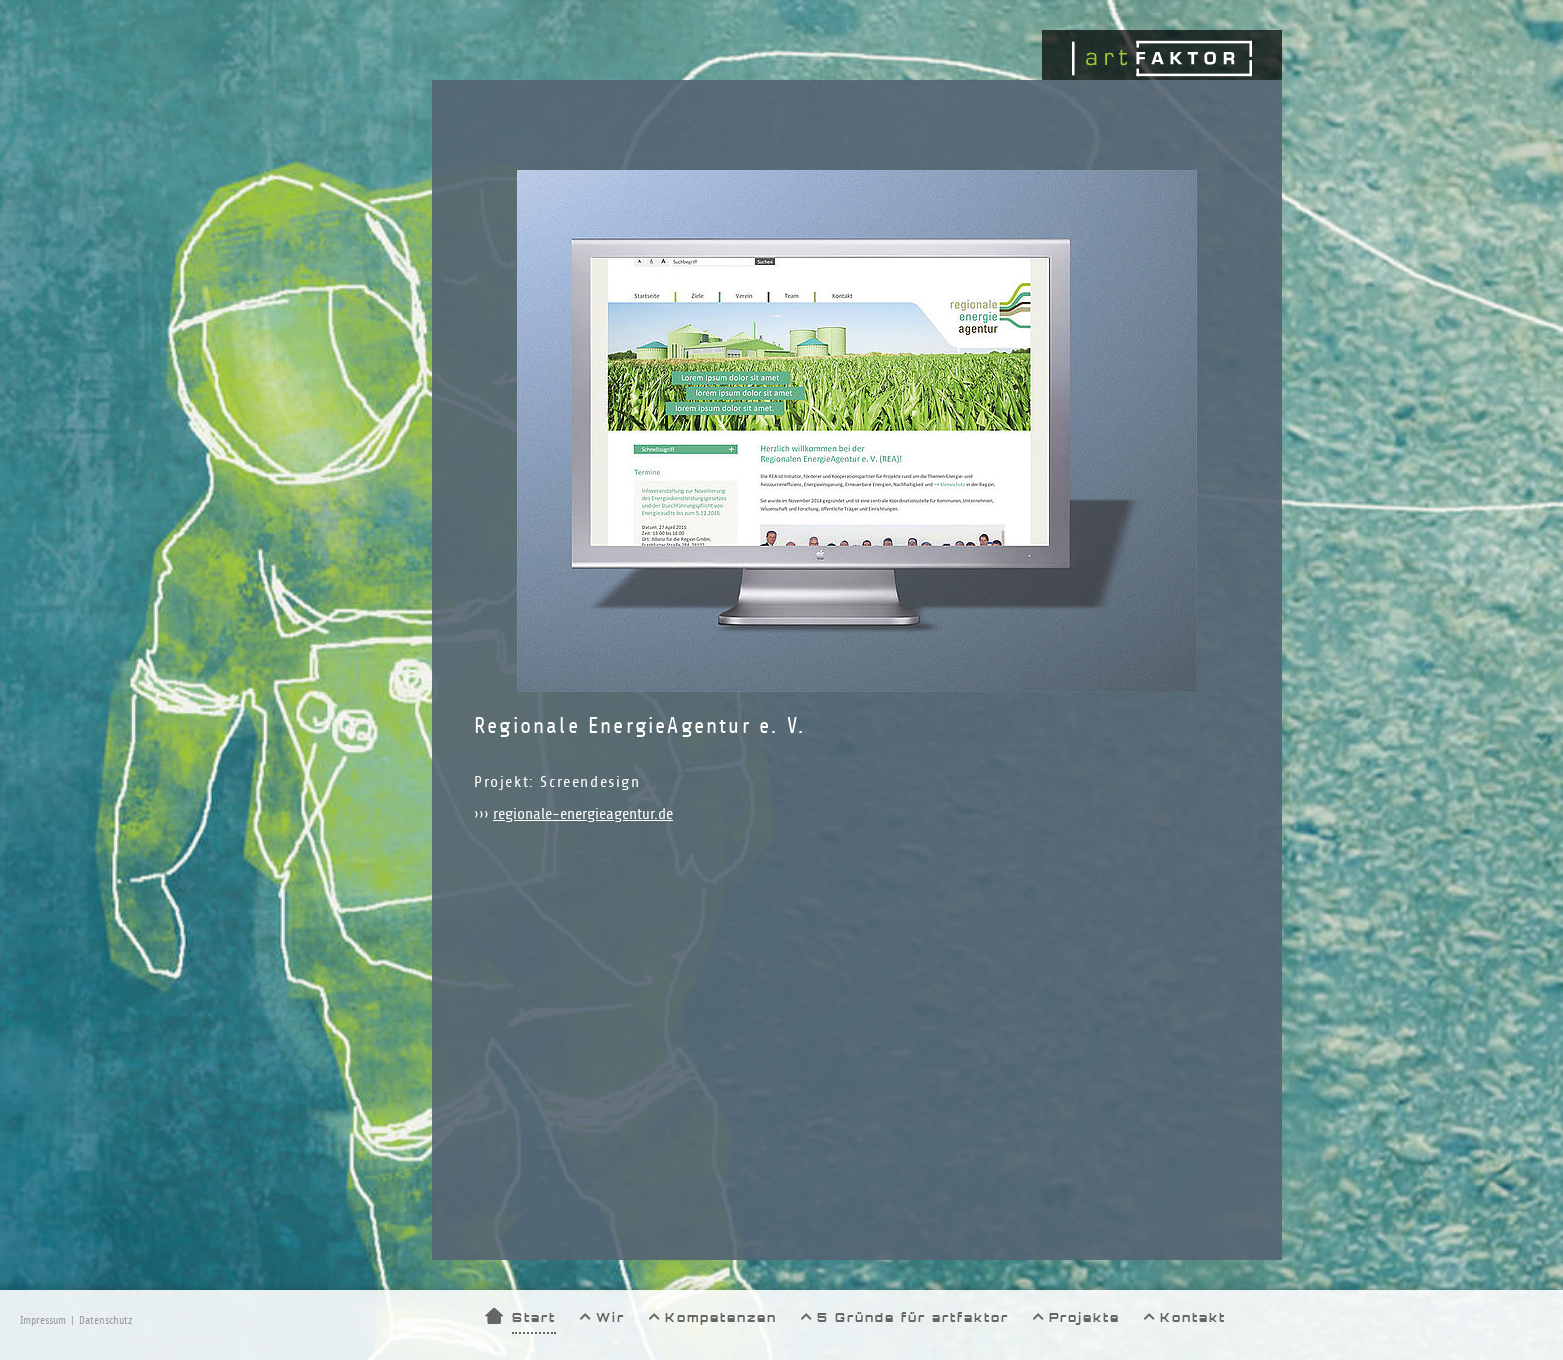  I want to click on Kontakt, so click(1193, 1317).